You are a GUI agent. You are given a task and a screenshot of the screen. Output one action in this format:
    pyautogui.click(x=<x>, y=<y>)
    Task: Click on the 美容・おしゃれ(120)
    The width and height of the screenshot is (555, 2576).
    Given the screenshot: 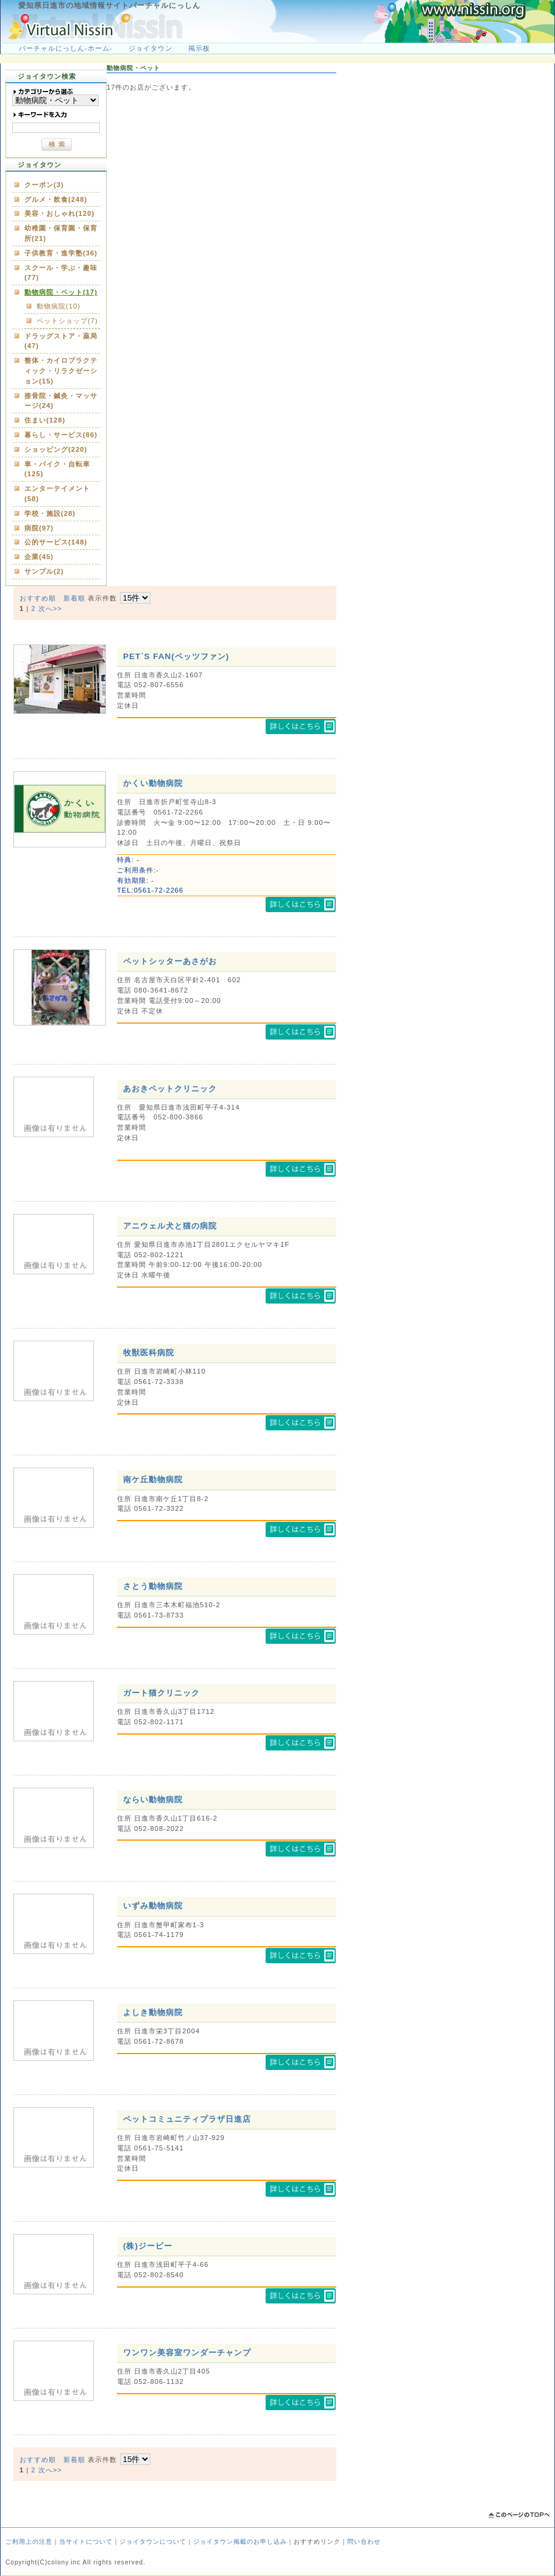 What is the action you would take?
    pyautogui.click(x=59, y=213)
    